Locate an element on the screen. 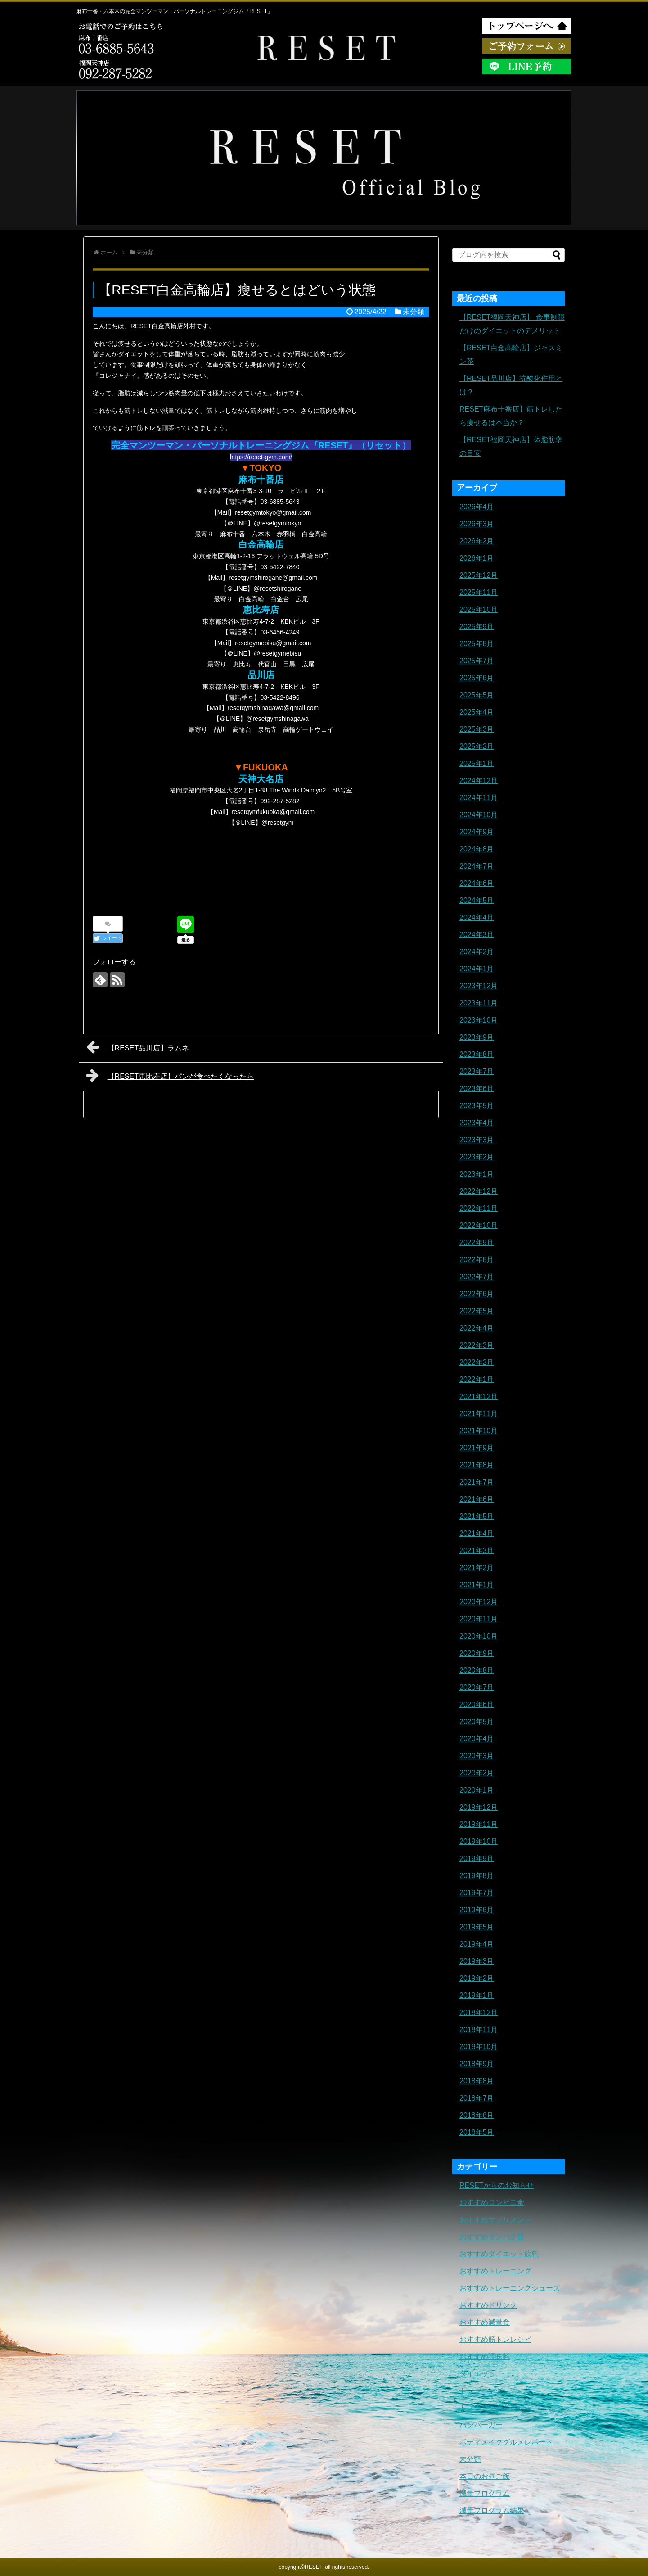 This screenshot has height=2576, width=648. 2024年10月 is located at coordinates (478, 815).